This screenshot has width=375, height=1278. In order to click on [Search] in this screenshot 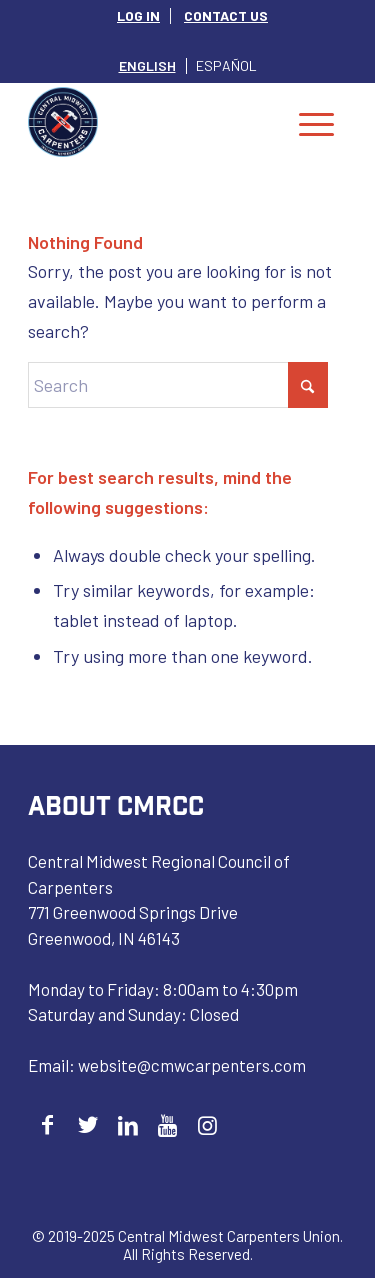, I will do `click(178, 385)`.